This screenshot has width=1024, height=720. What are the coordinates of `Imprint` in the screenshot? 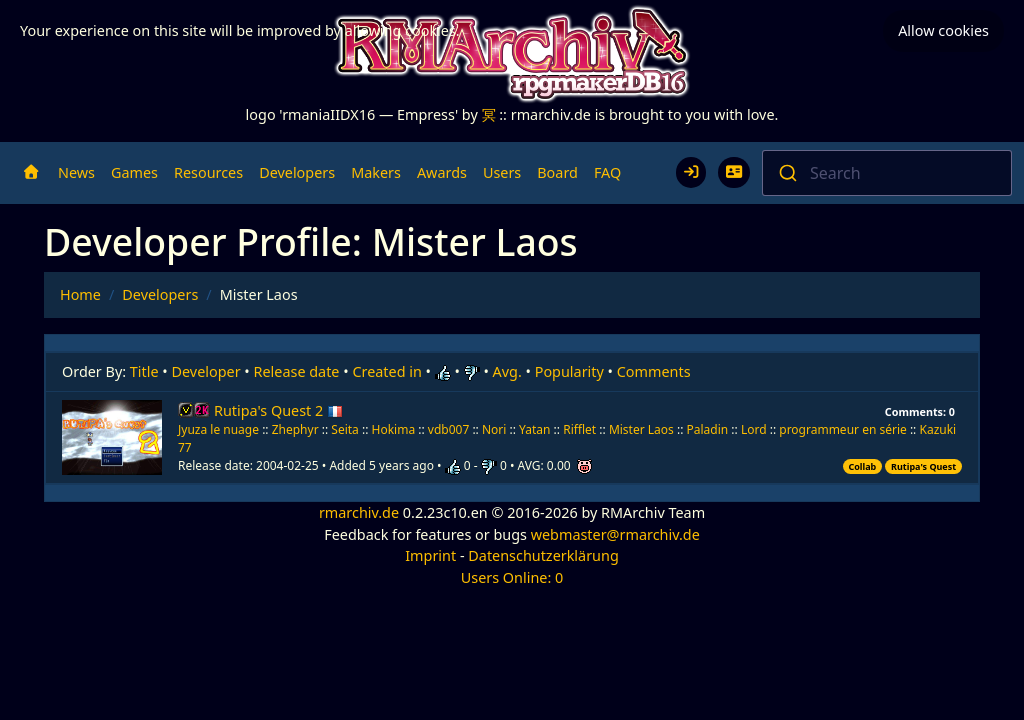 It's located at (430, 555).